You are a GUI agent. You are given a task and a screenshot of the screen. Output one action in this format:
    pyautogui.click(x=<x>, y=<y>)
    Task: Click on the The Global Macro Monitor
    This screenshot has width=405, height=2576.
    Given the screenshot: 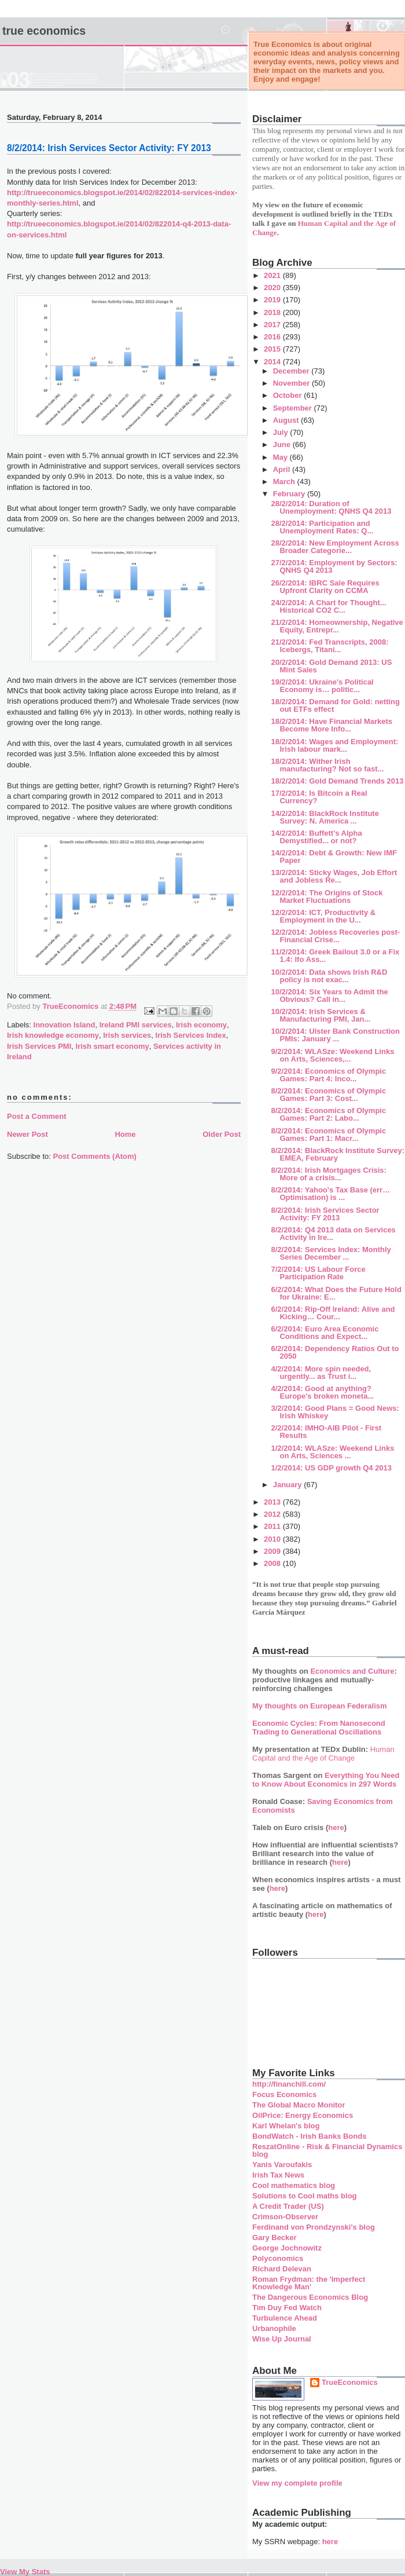 What is the action you would take?
    pyautogui.click(x=298, y=2105)
    